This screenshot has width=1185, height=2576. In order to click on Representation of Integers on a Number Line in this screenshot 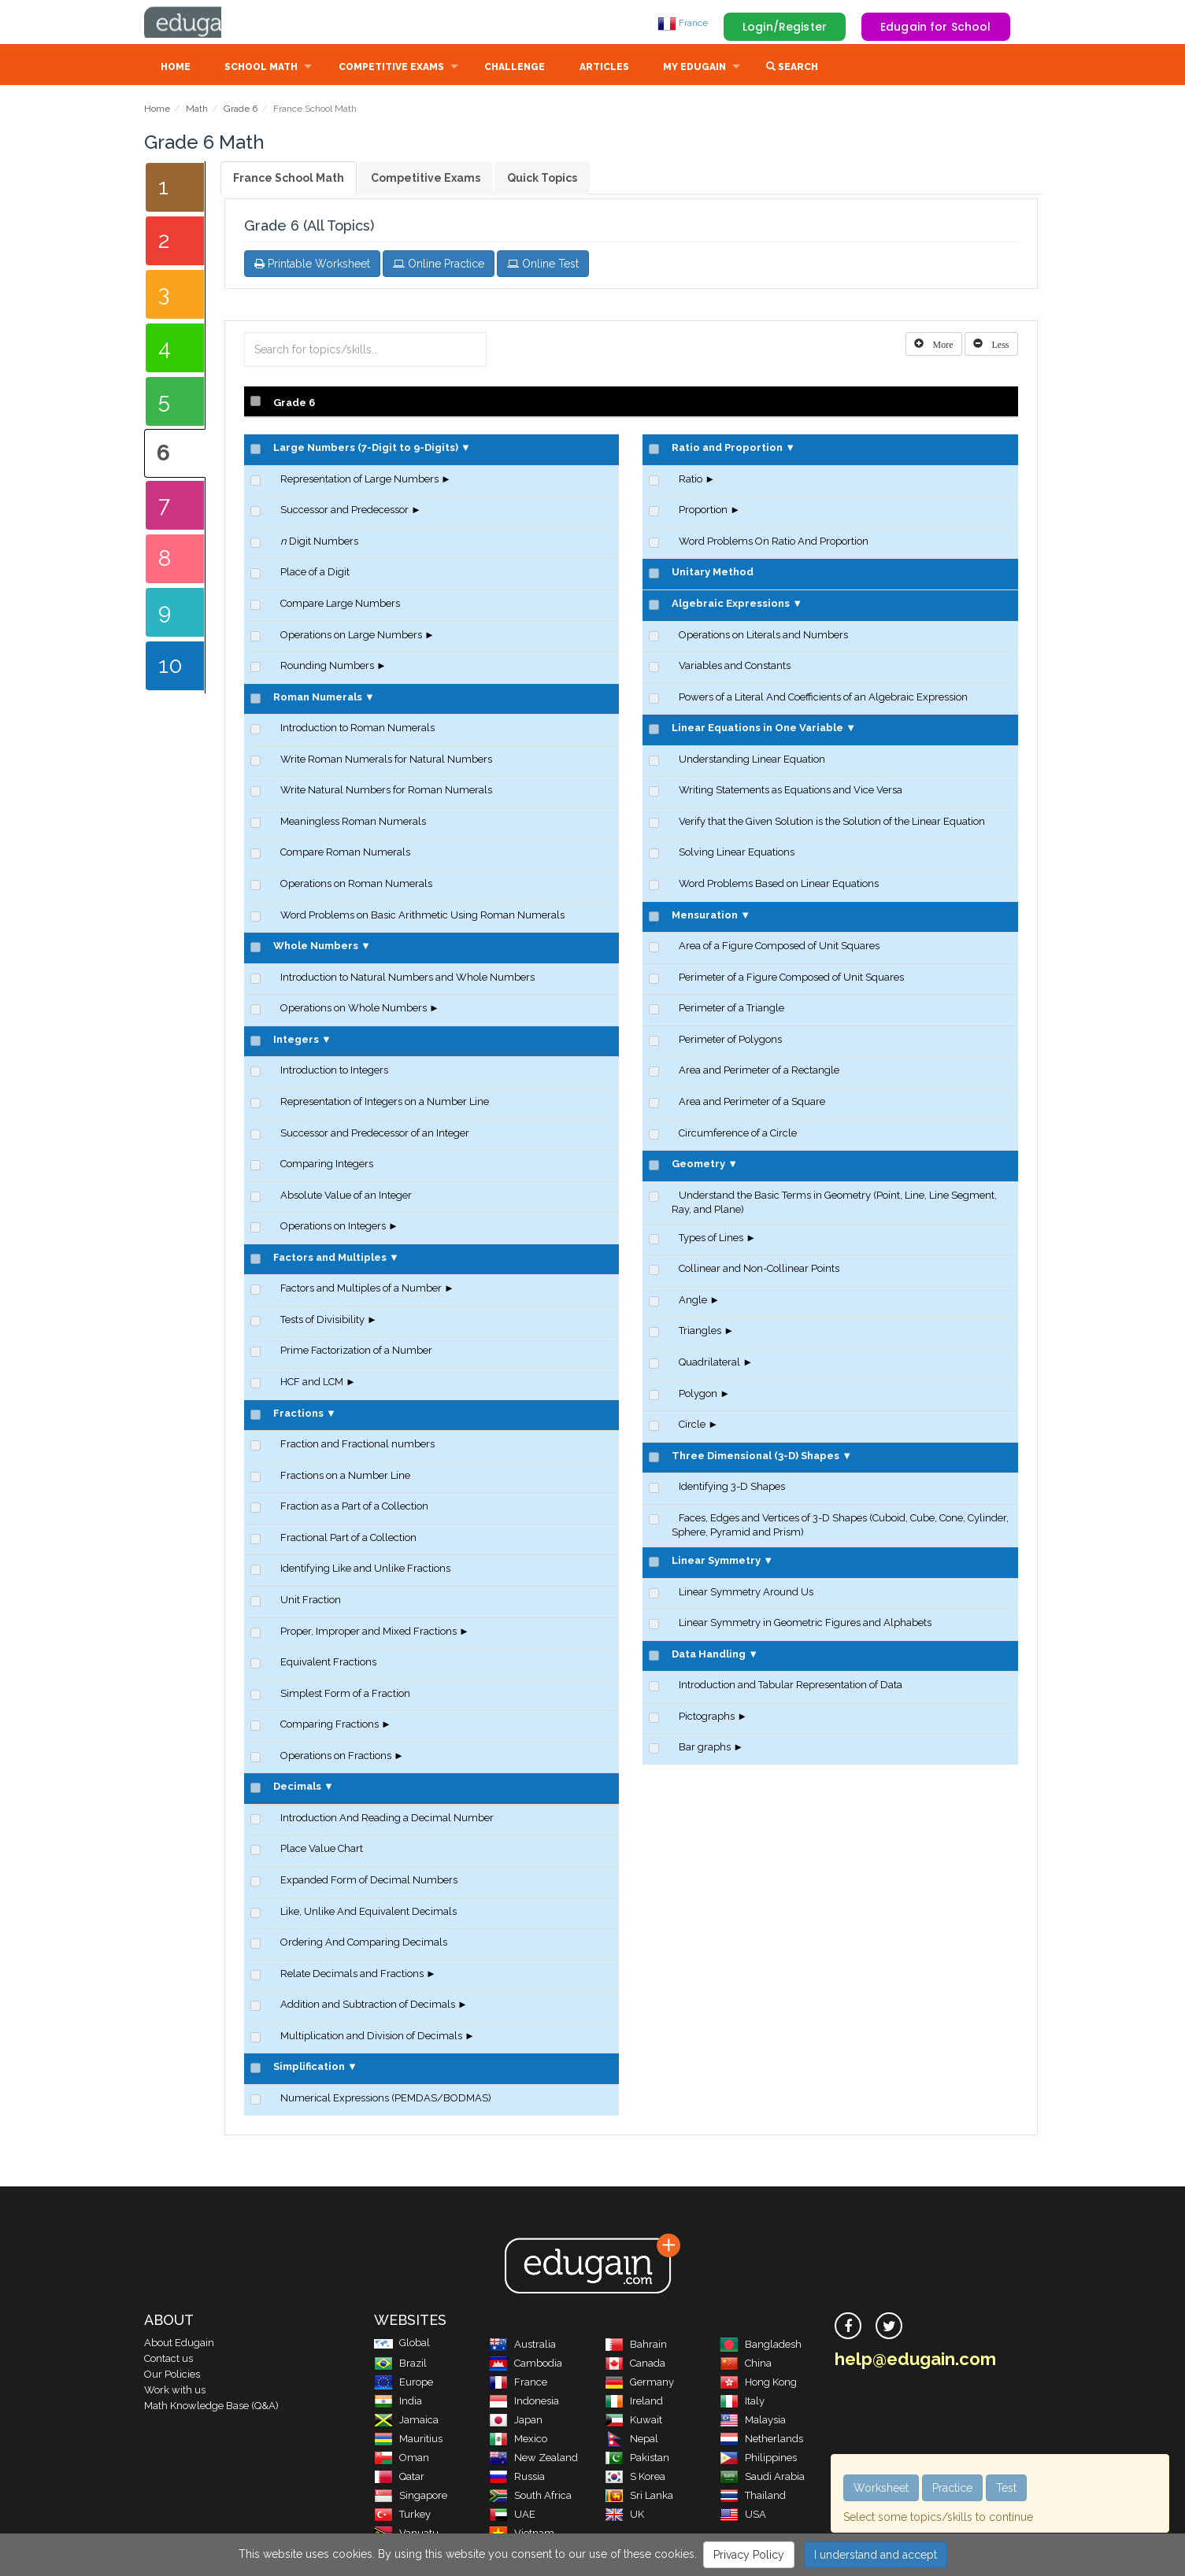, I will do `click(384, 1103)`.